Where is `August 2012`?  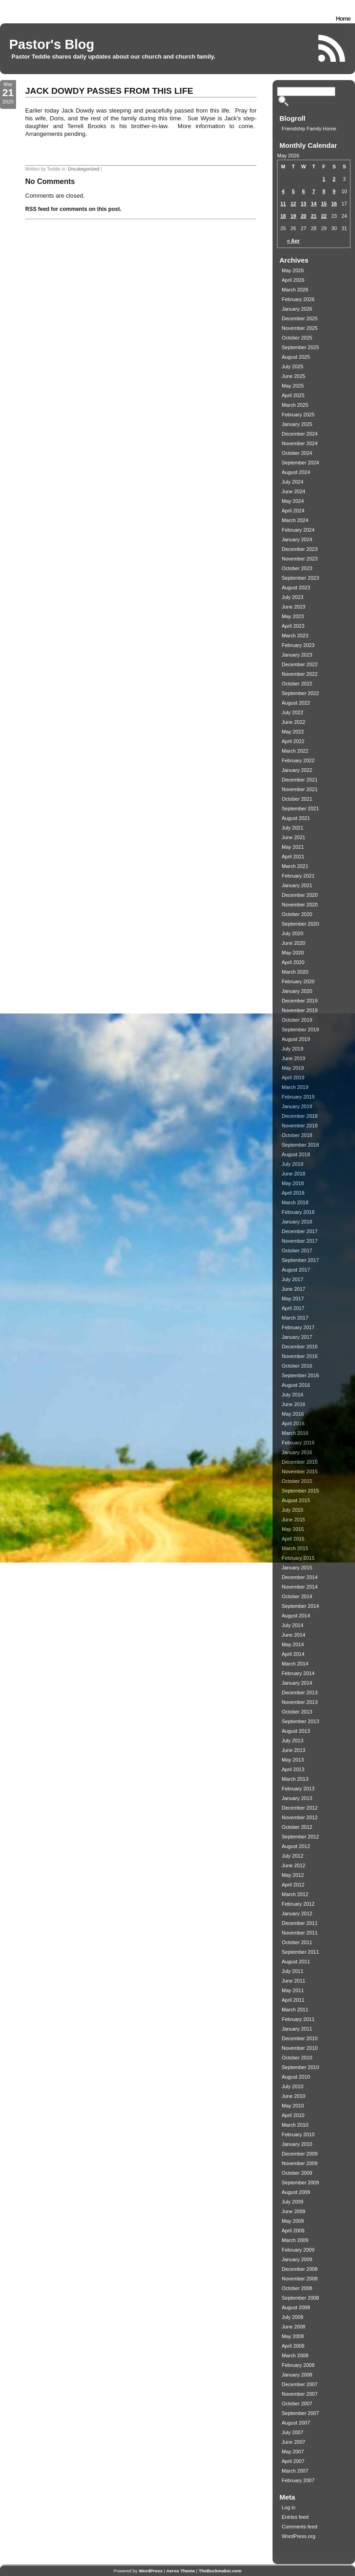 August 2012 is located at coordinates (296, 1846).